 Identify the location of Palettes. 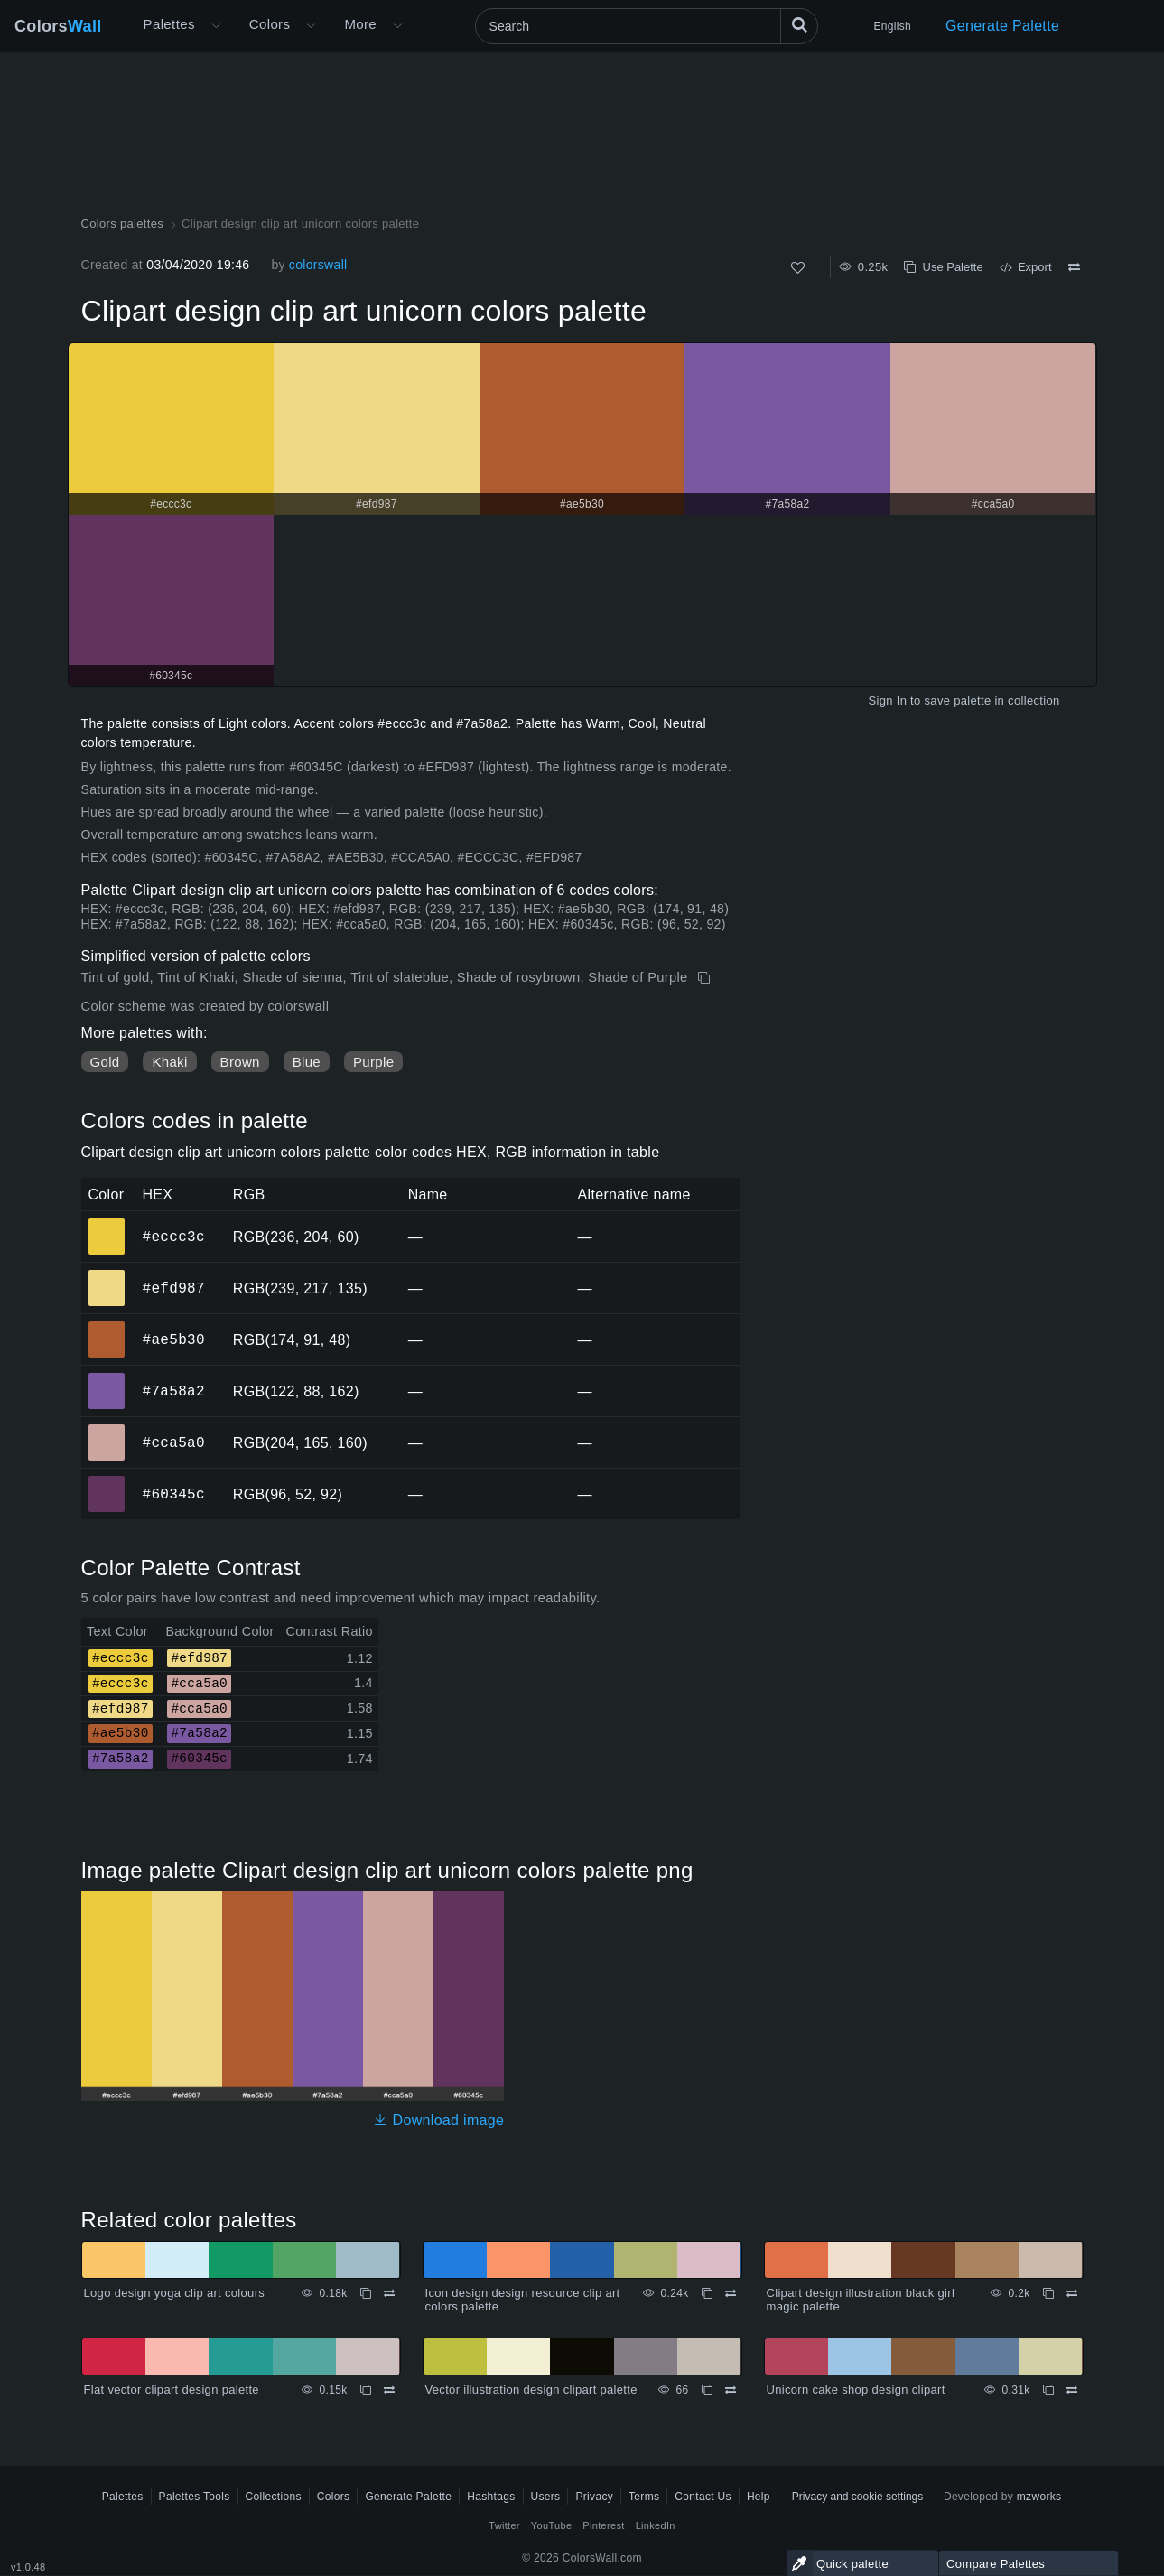
(169, 24).